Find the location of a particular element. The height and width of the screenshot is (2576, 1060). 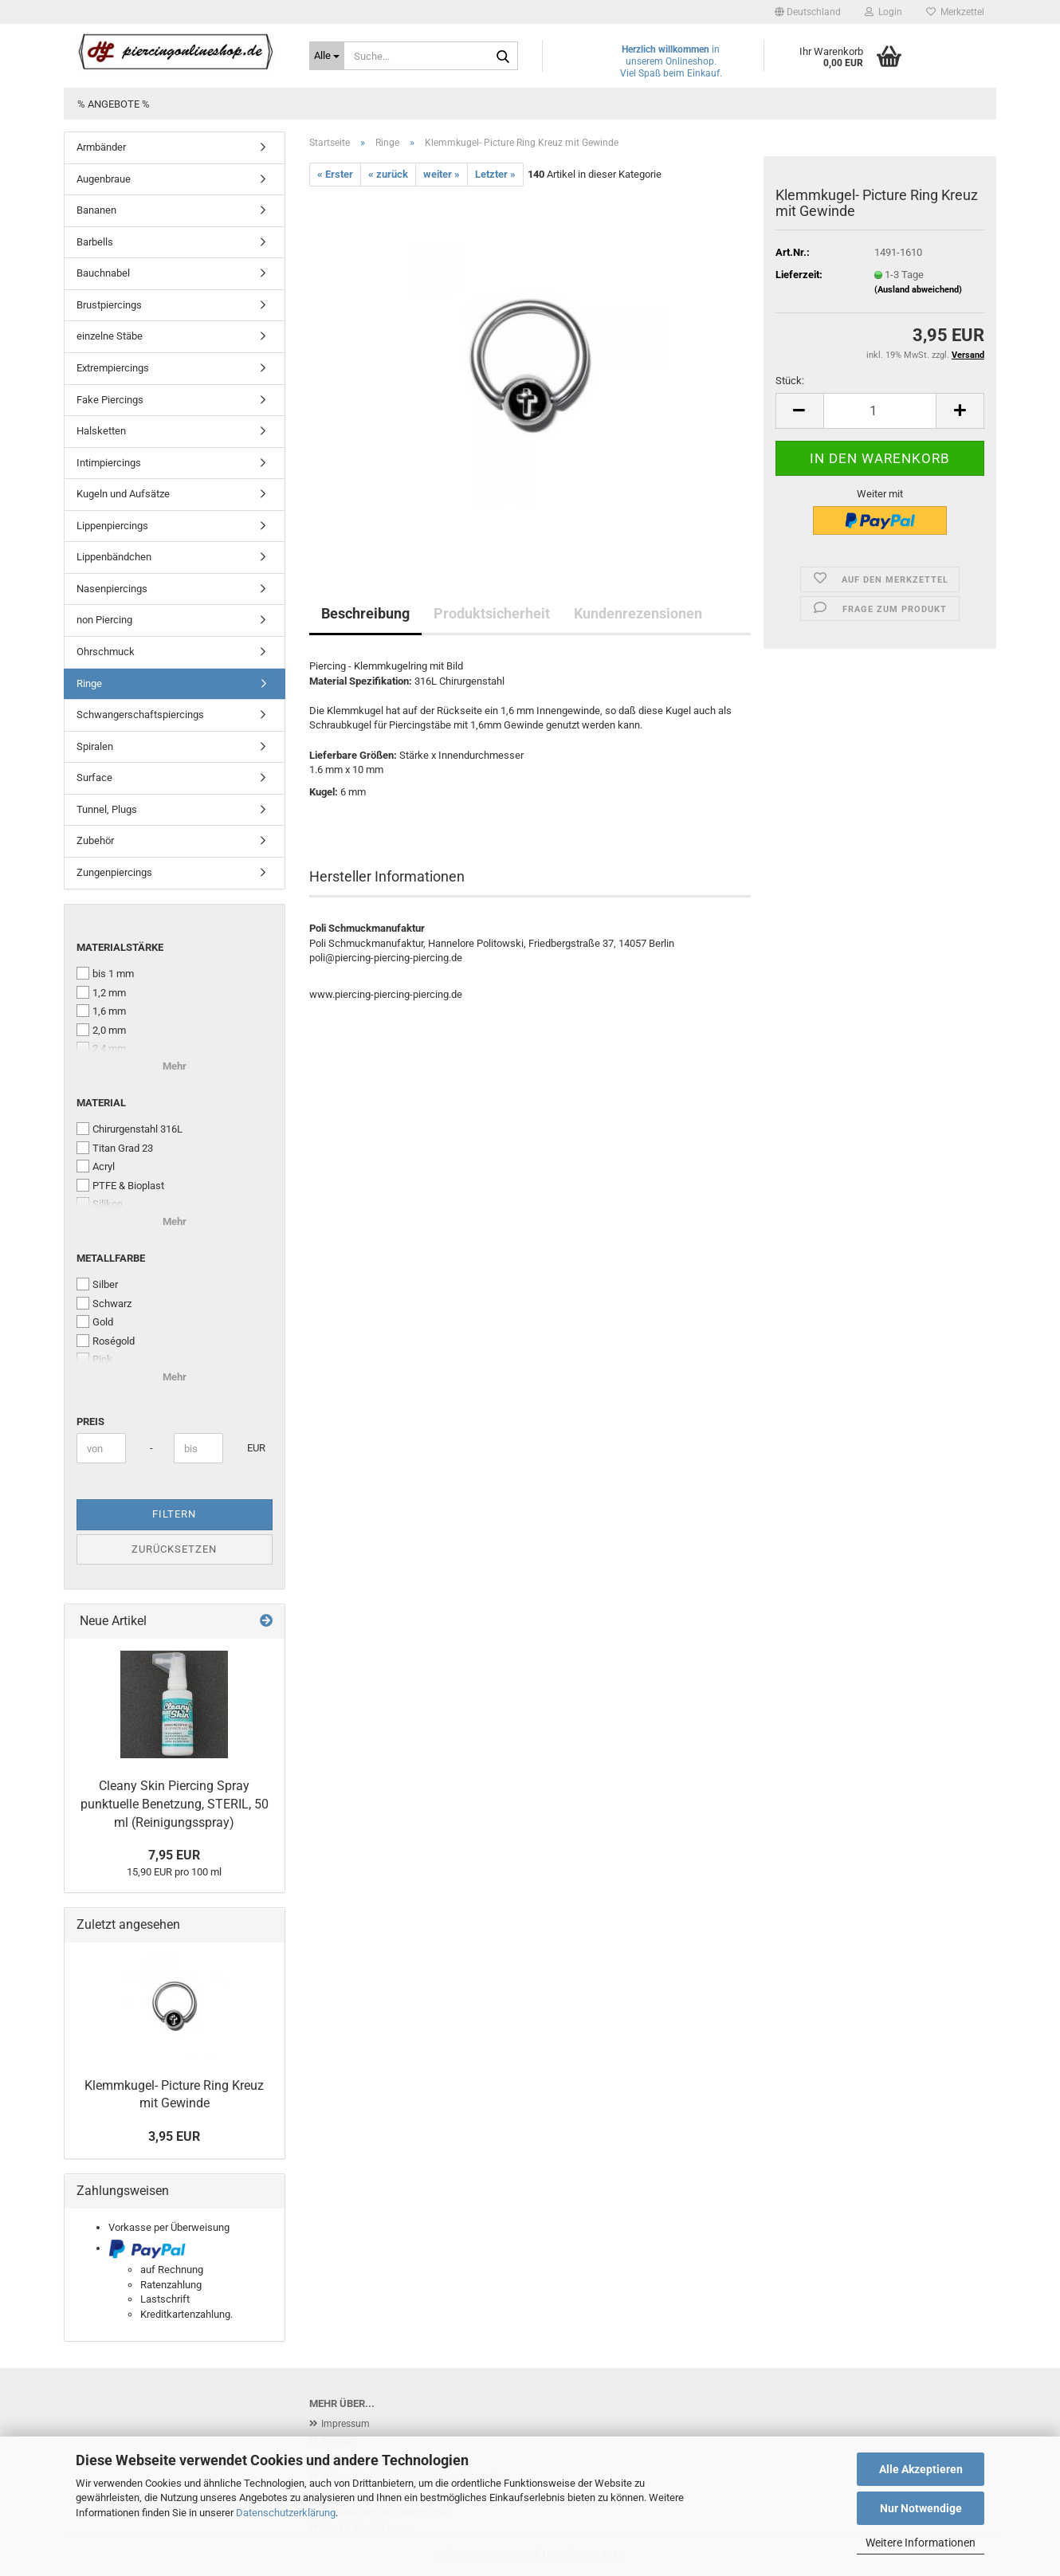

Login [button] is located at coordinates (883, 12).